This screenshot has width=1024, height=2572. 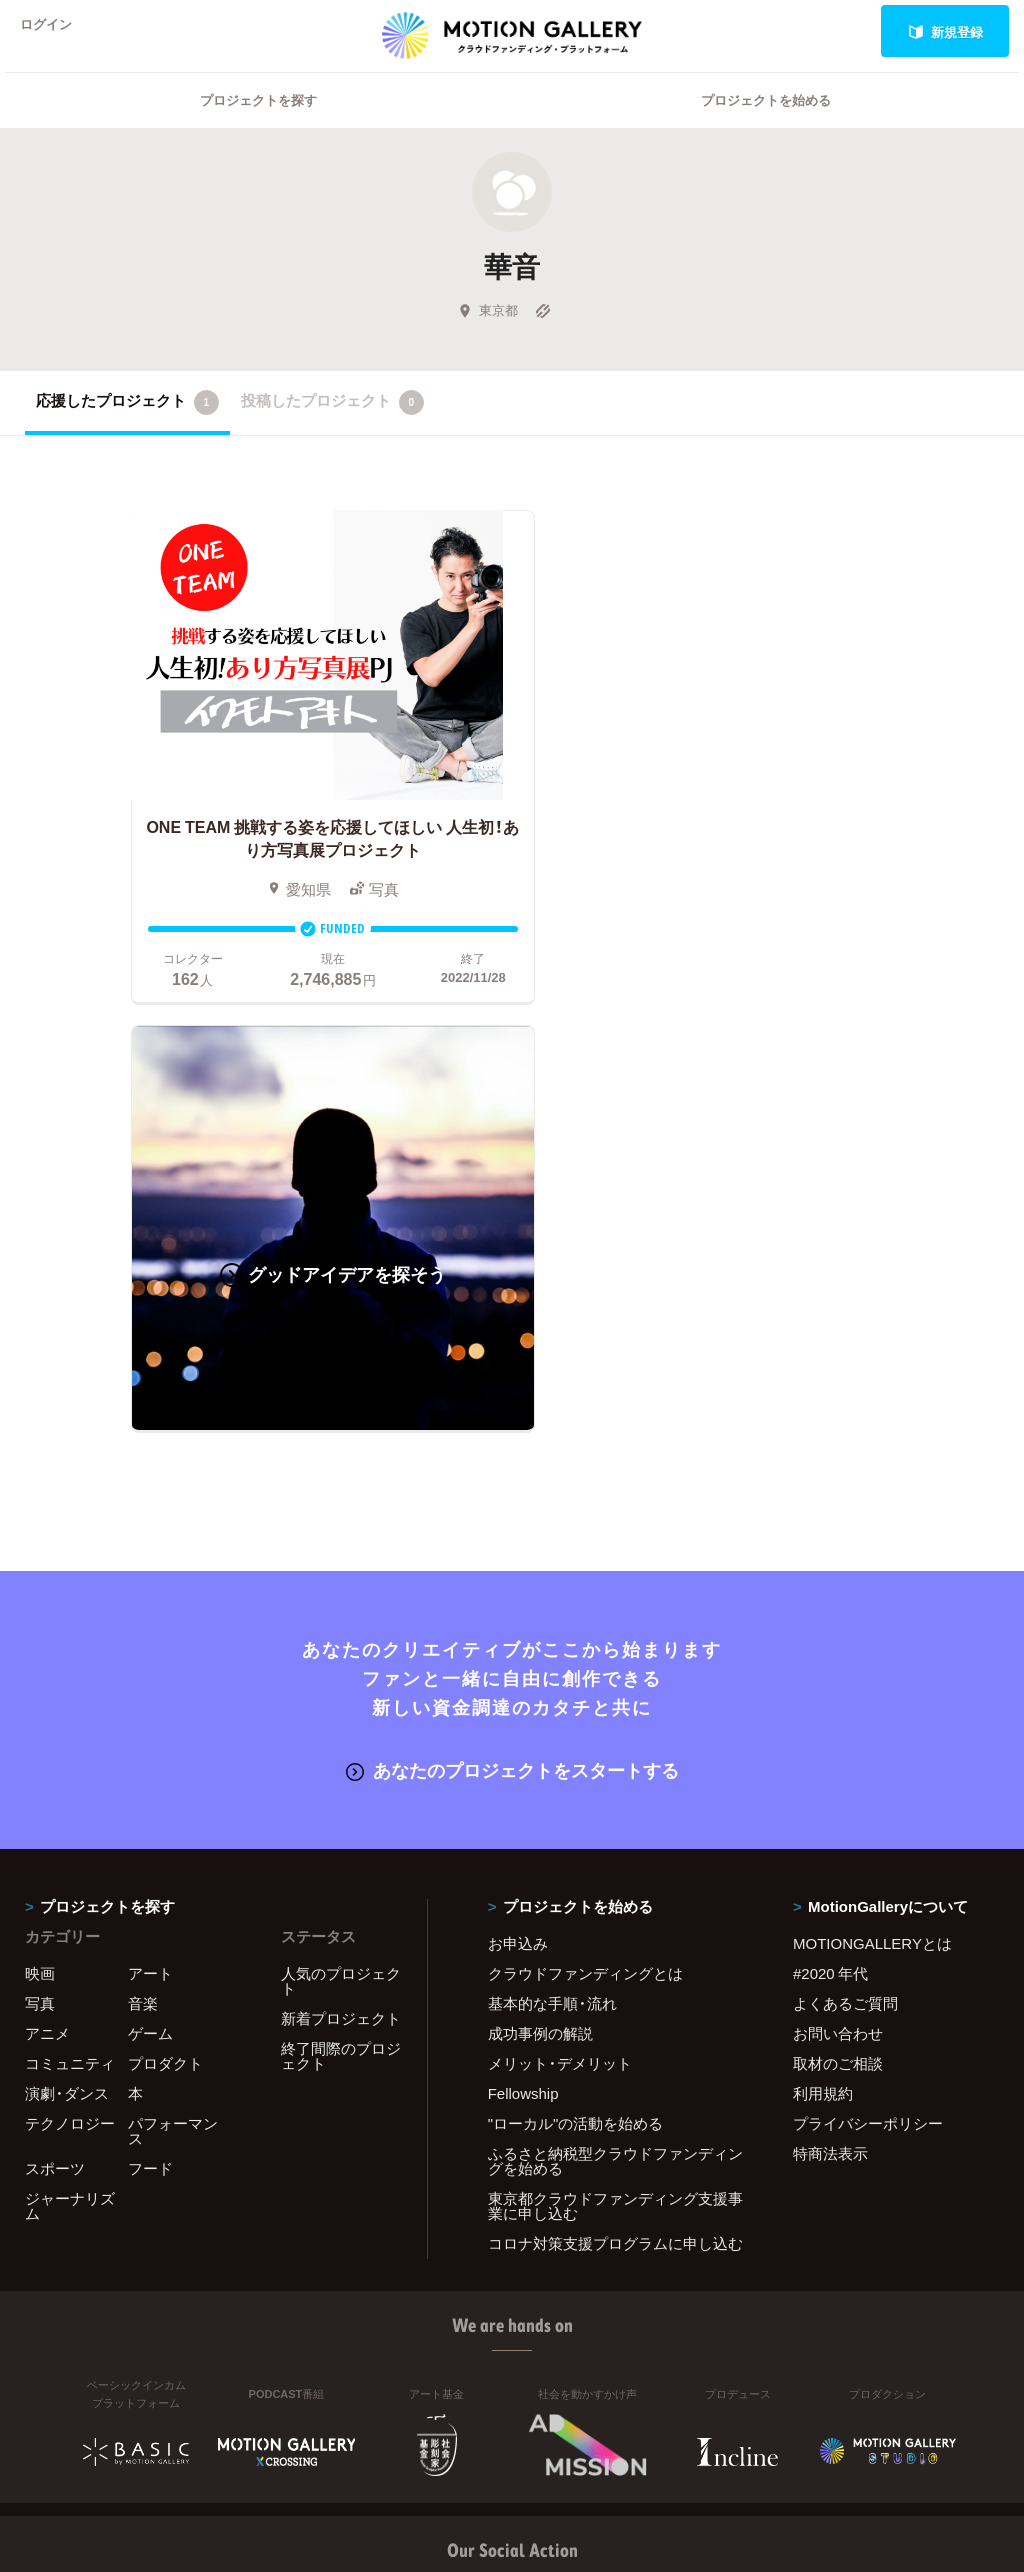 I want to click on スポーツ, so click(x=55, y=1739).